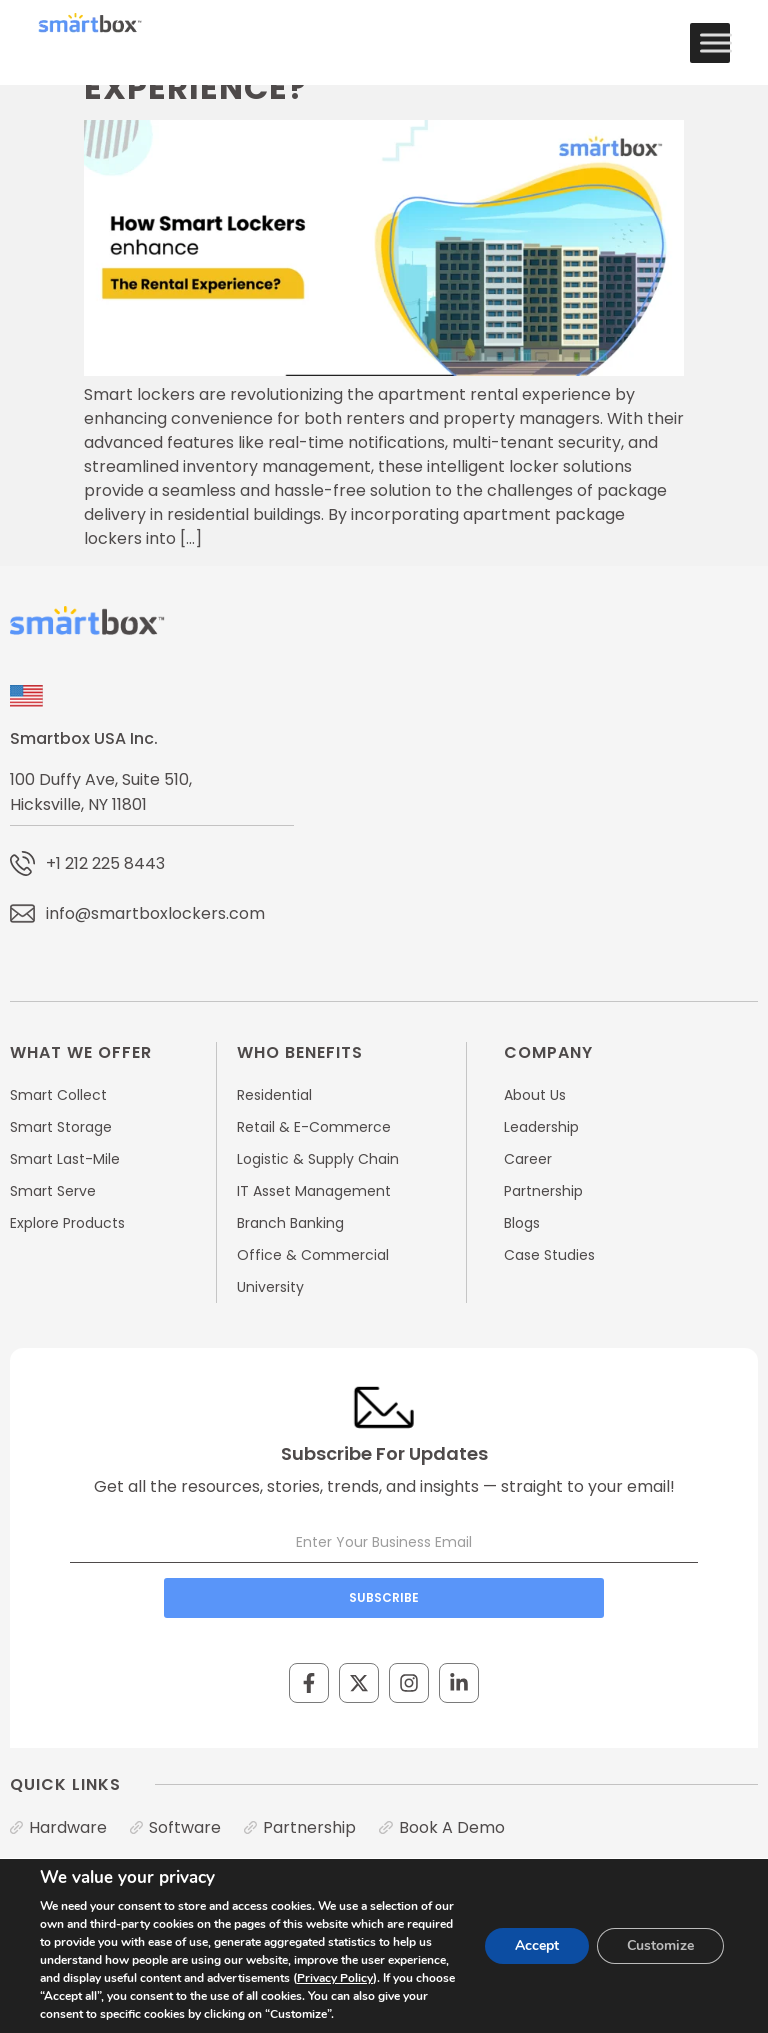 This screenshot has height=2033, width=768. Describe the element at coordinates (537, 1945) in the screenshot. I see `Accept` at that location.